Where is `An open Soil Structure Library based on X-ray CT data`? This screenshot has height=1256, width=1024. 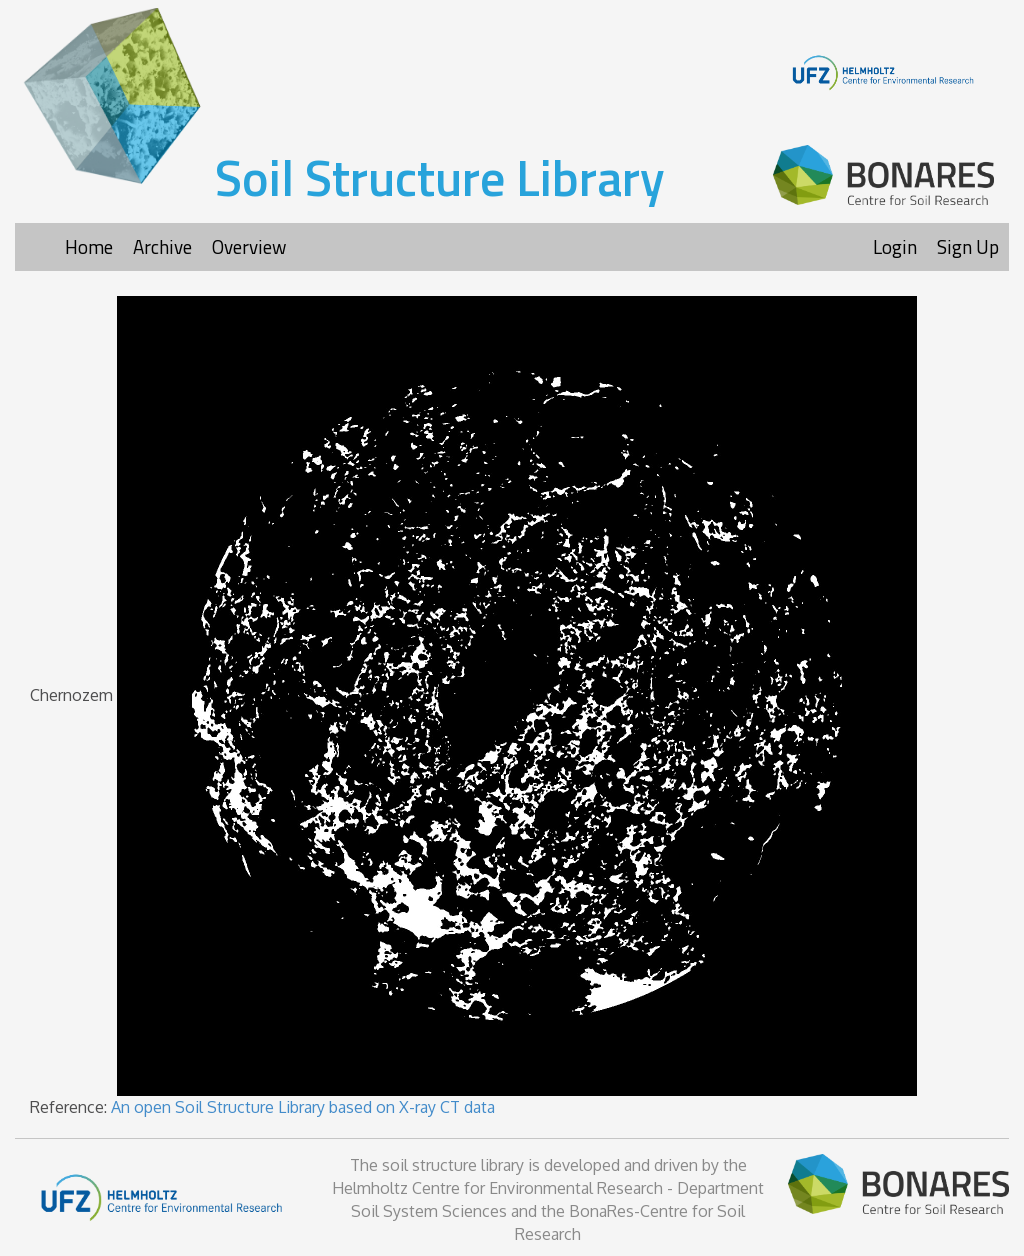 An open Soil Structure Library based on X-ray CT data is located at coordinates (303, 1107).